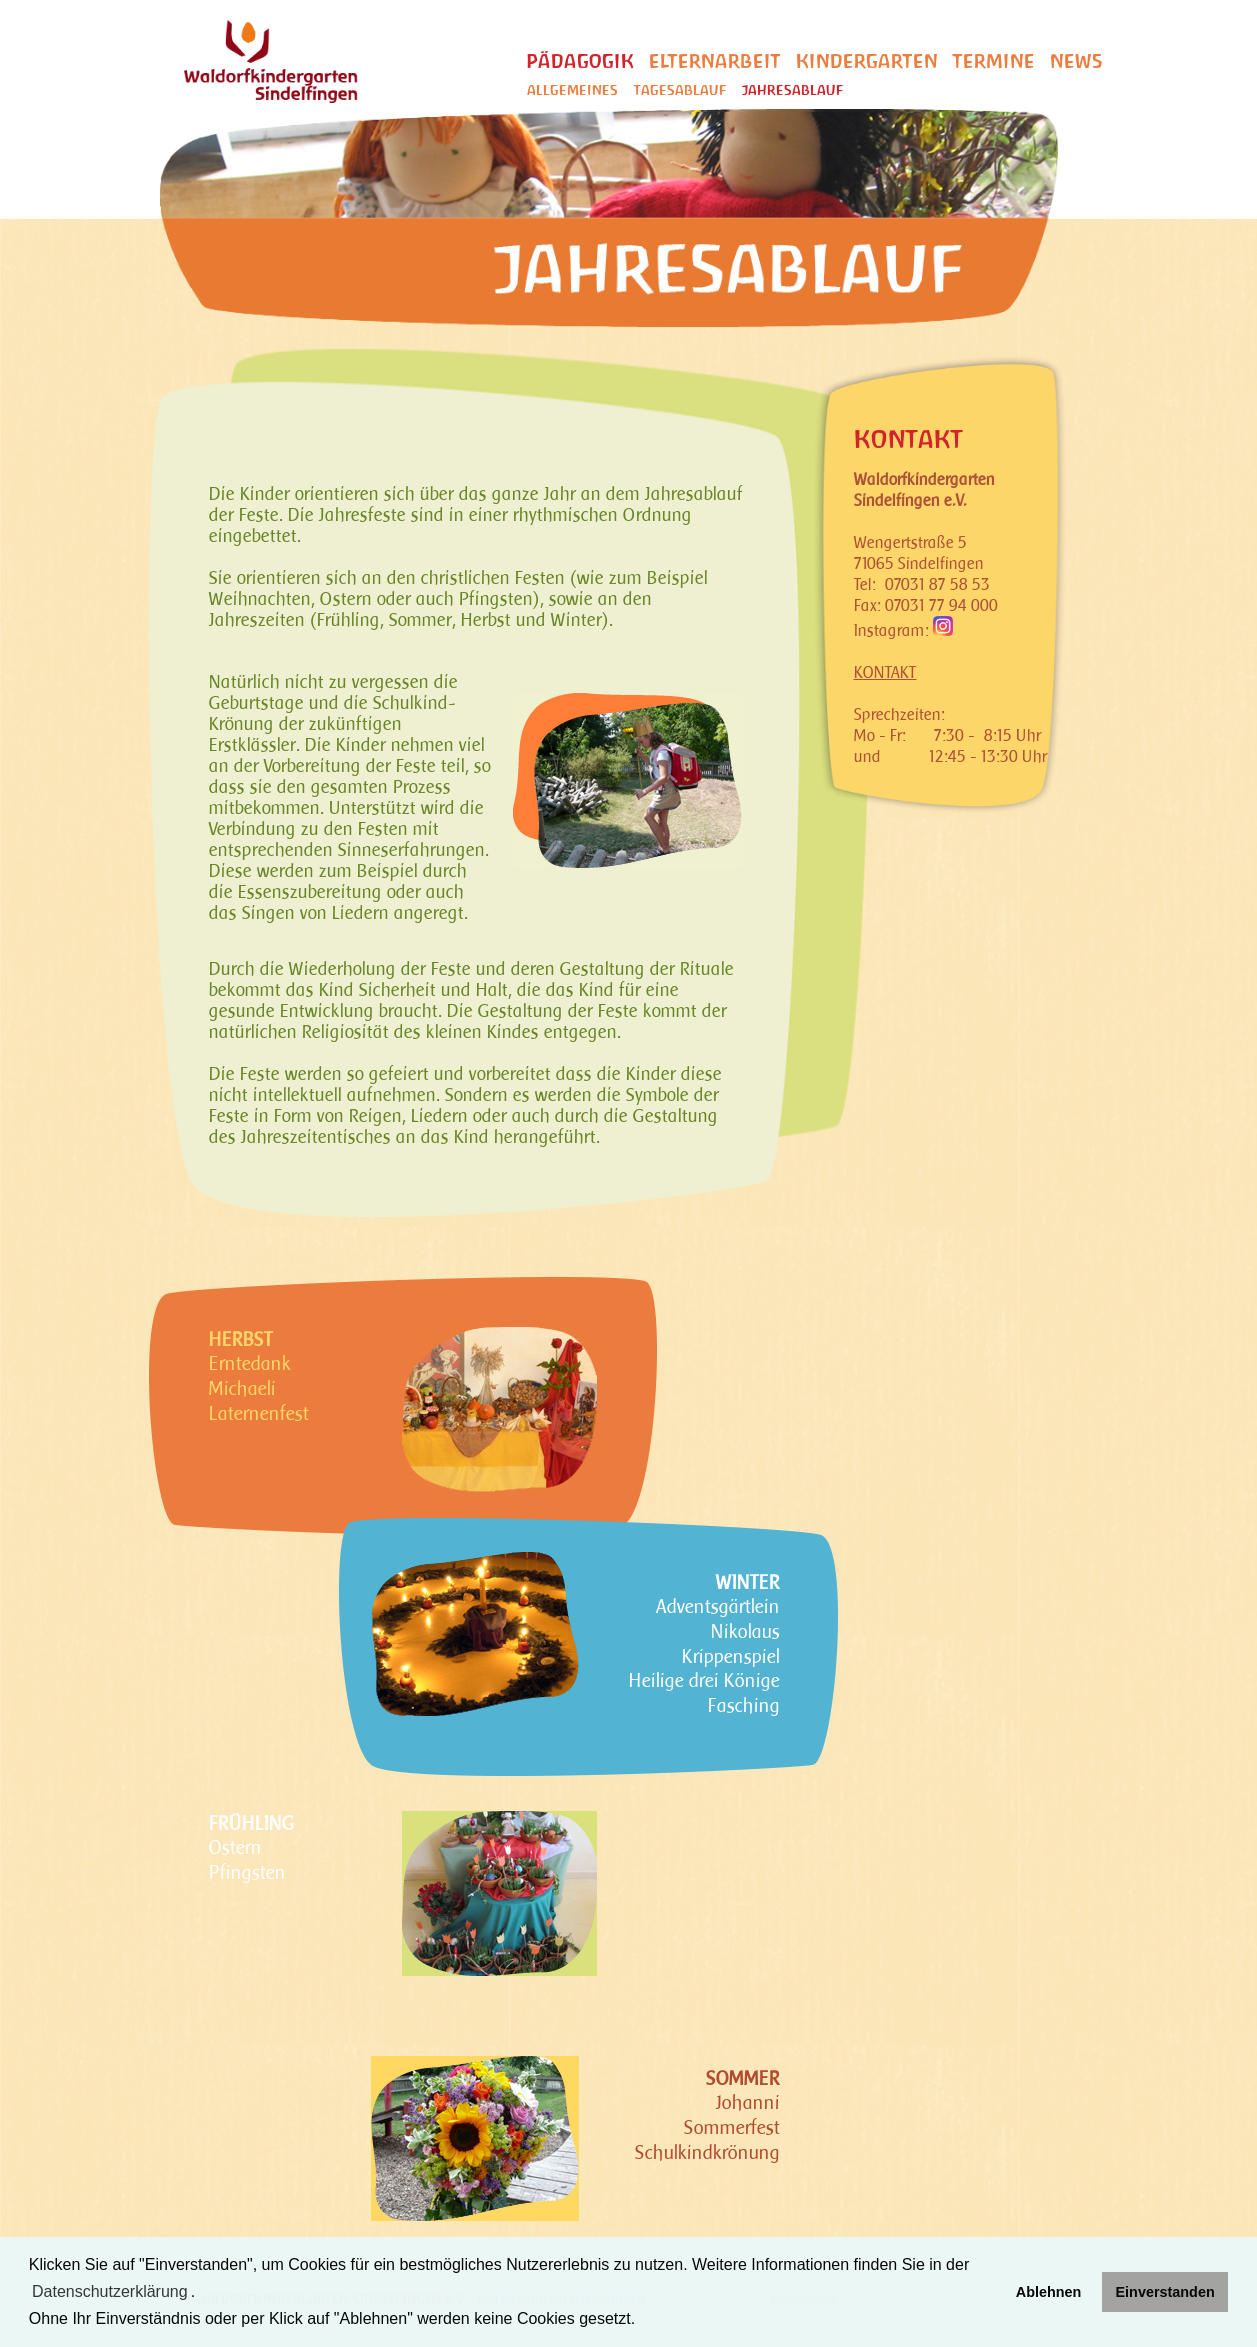 This screenshot has width=1257, height=2347. I want to click on Datenschutzerklärung [learn more about cookies], so click(110, 2291).